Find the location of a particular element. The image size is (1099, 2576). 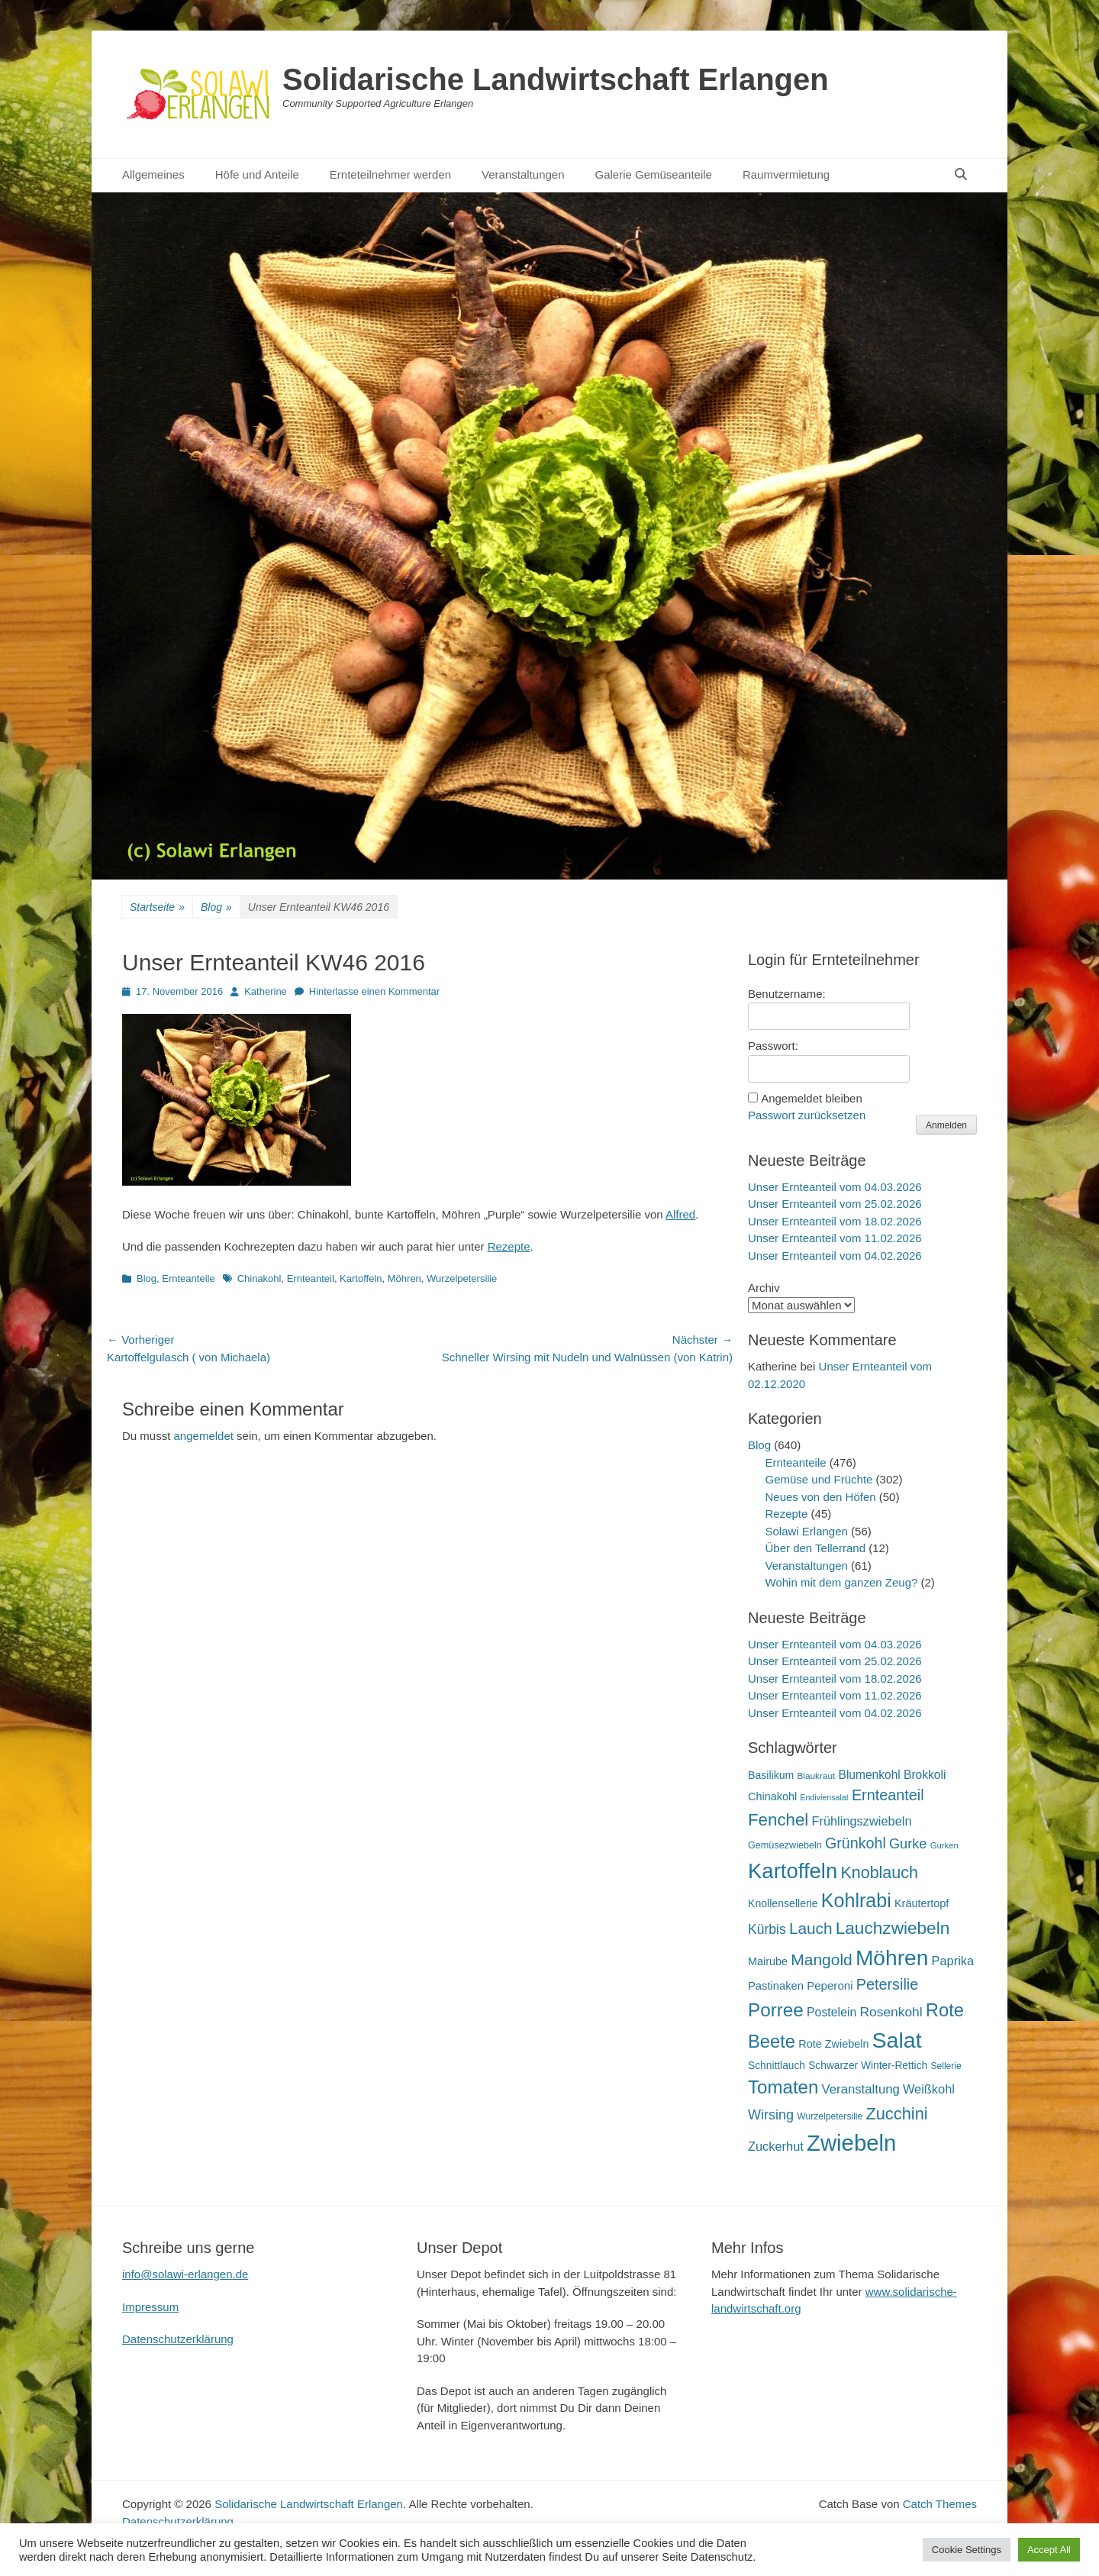

Brokkoli [Brokkoli (25 Einträge)] is located at coordinates (925, 1774).